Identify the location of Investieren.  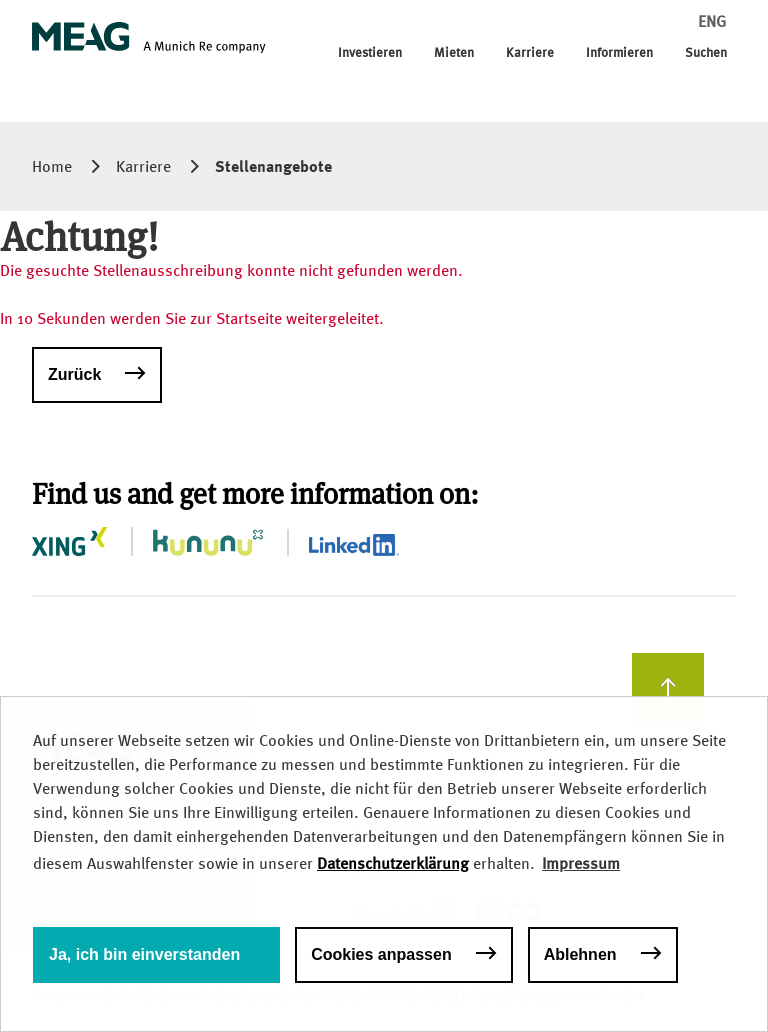
(370, 53).